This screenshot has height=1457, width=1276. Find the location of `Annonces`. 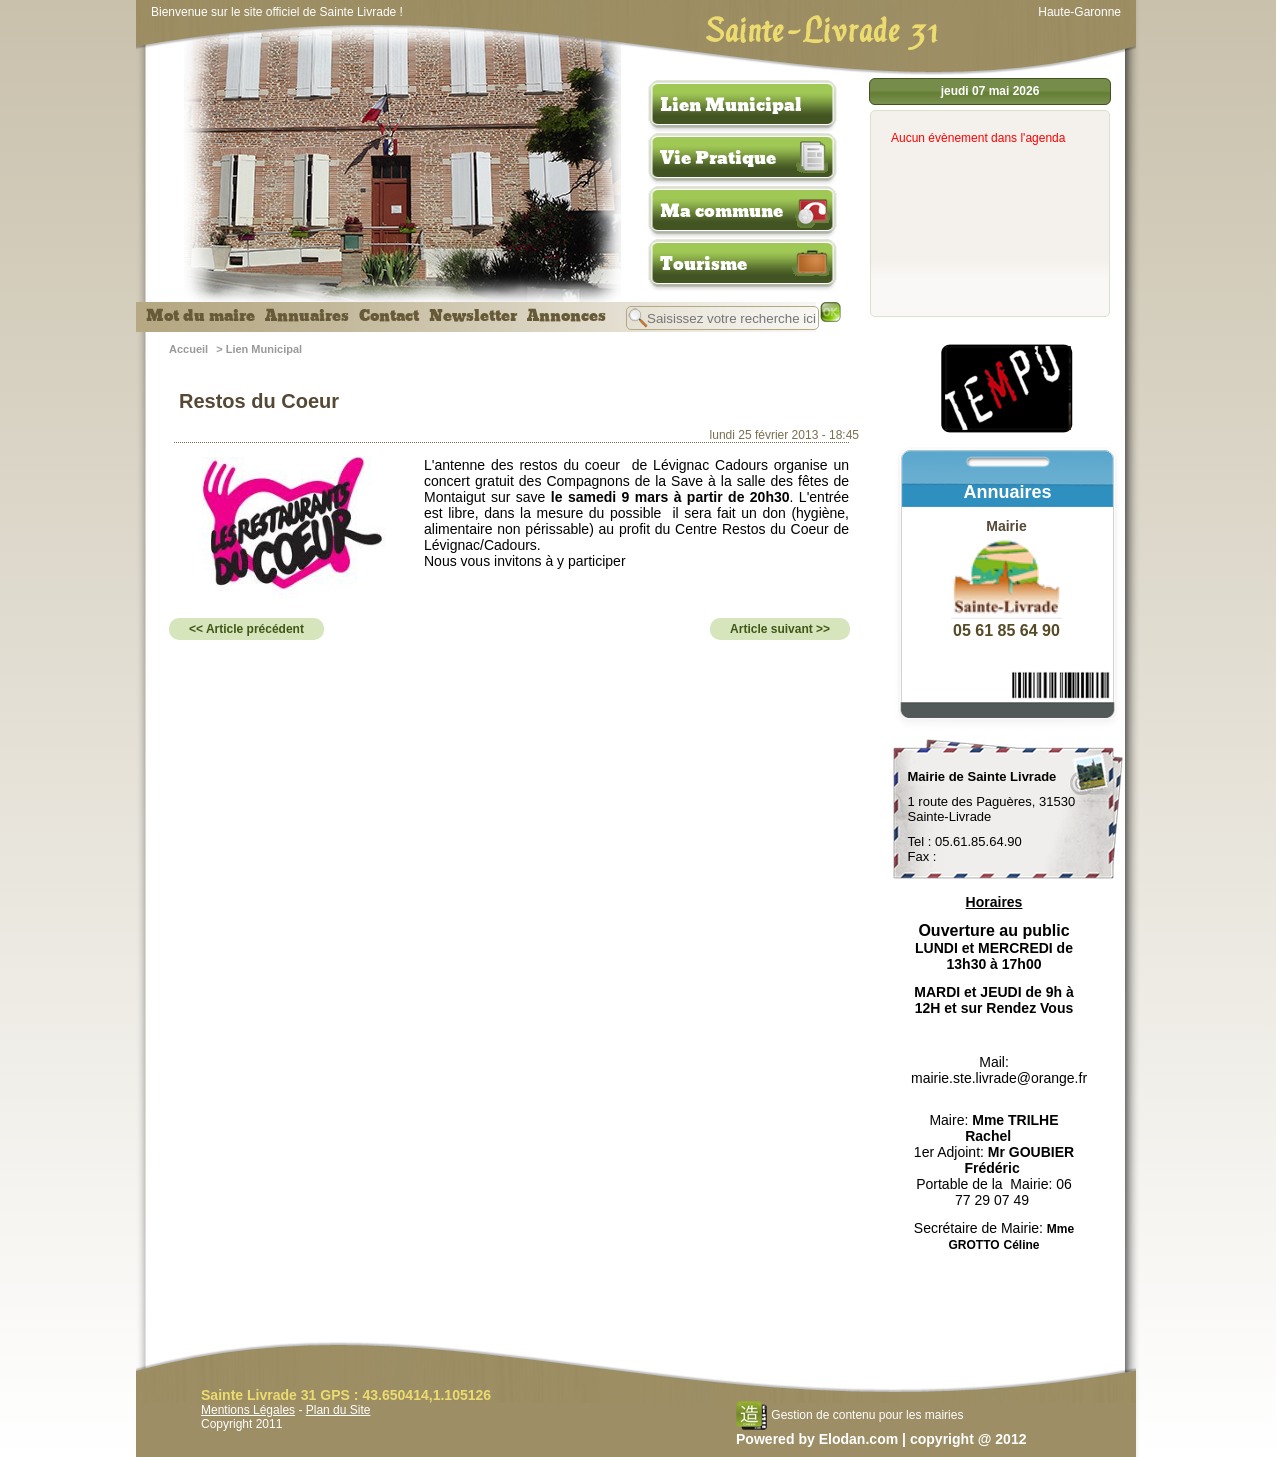

Annonces is located at coordinates (566, 316).